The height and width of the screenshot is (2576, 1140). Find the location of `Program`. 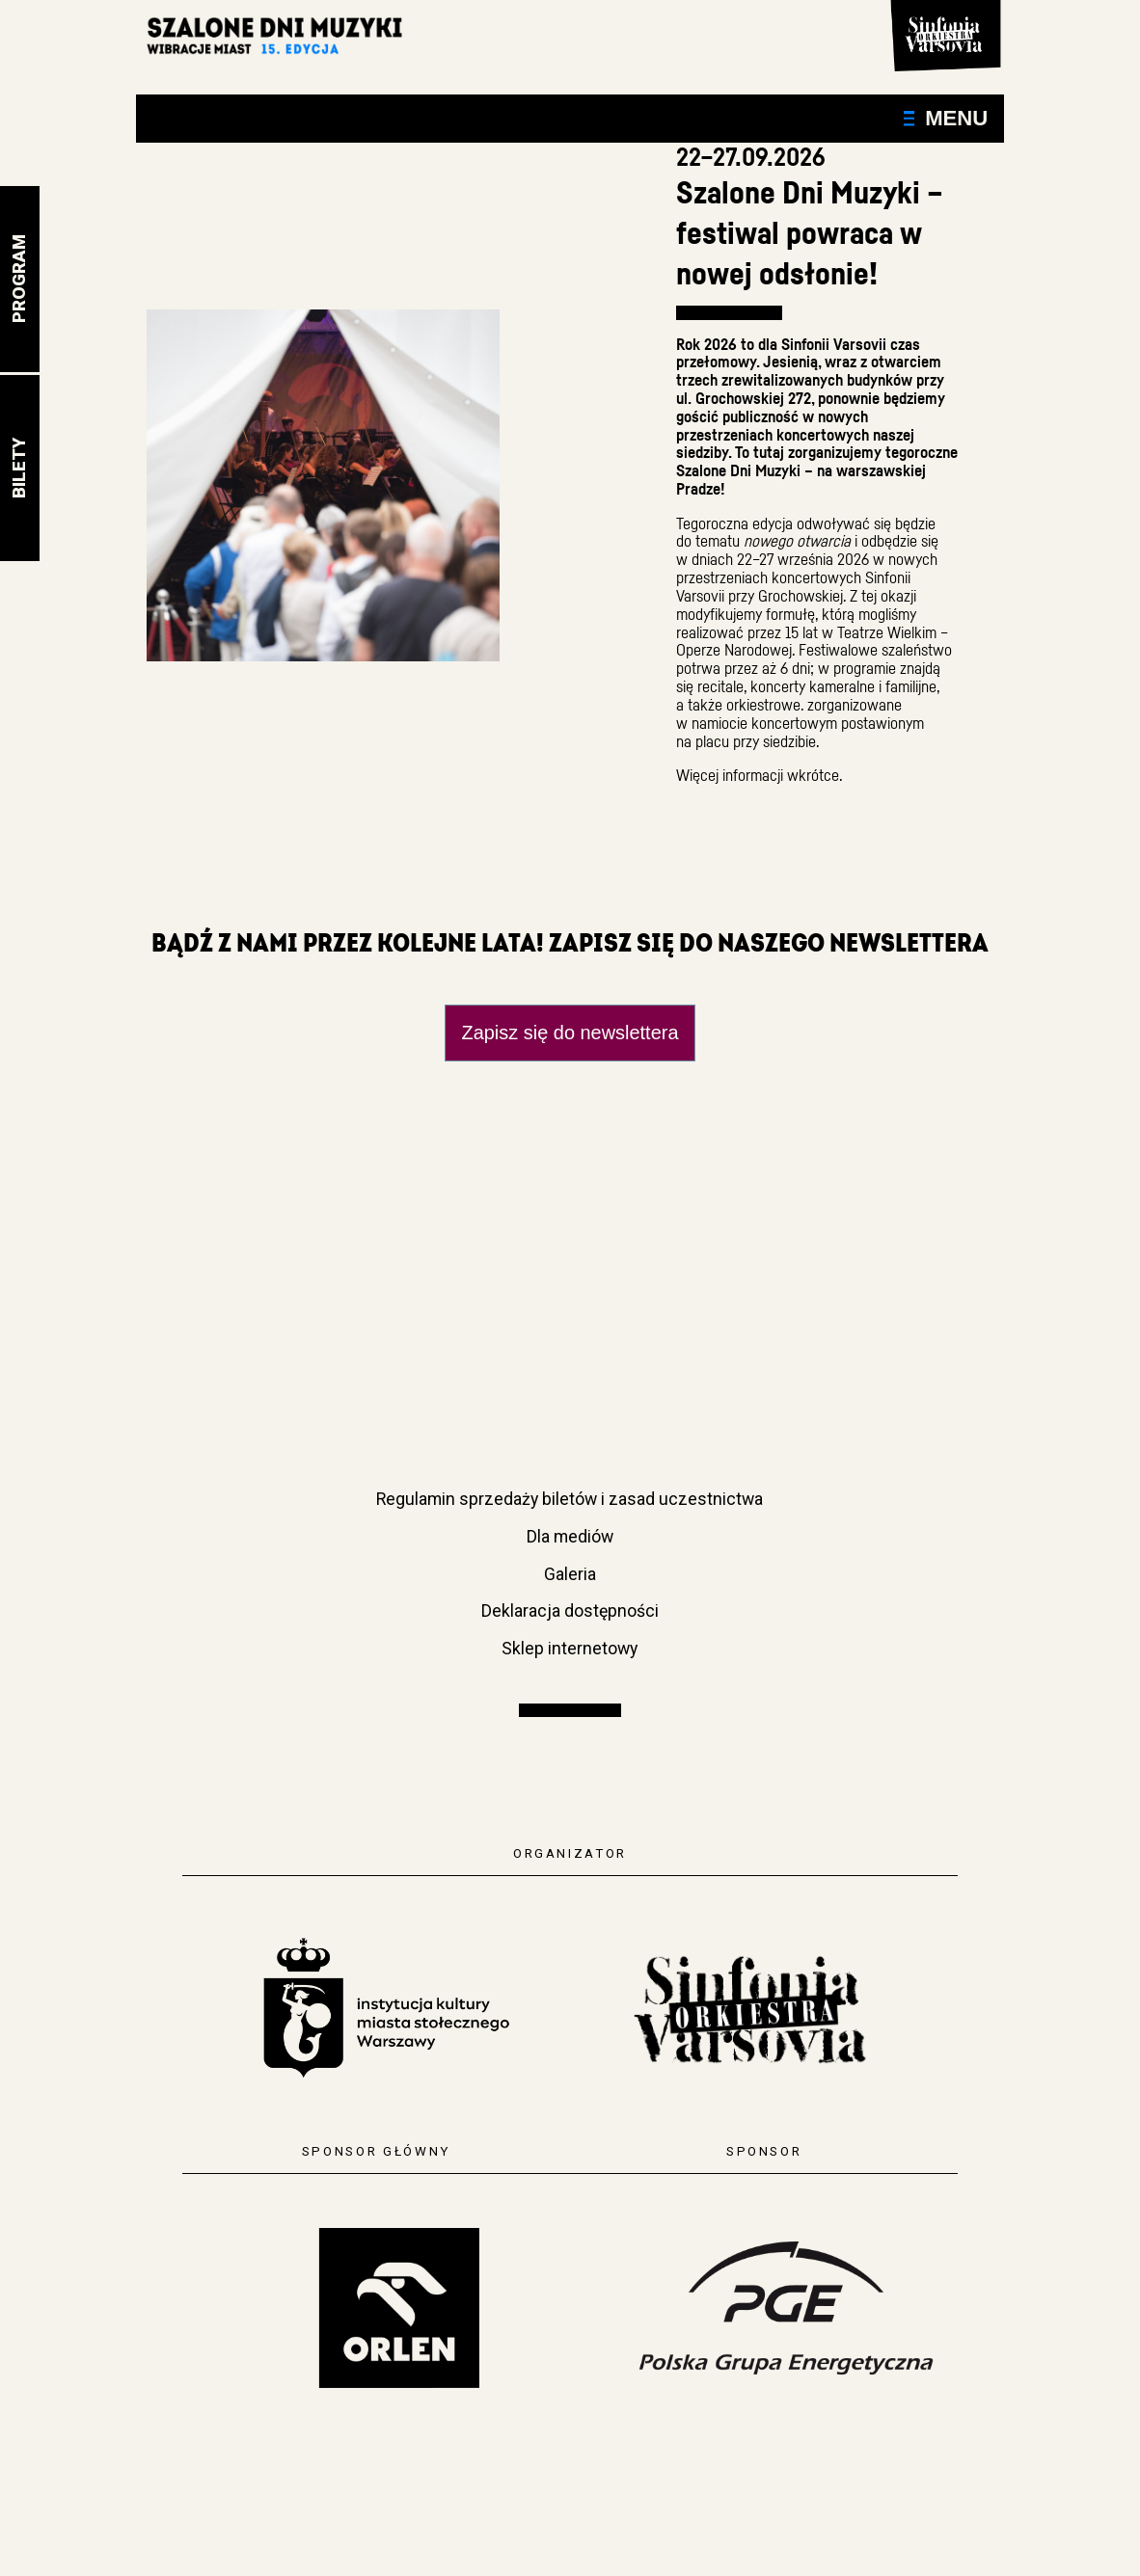

Program is located at coordinates (19, 278).